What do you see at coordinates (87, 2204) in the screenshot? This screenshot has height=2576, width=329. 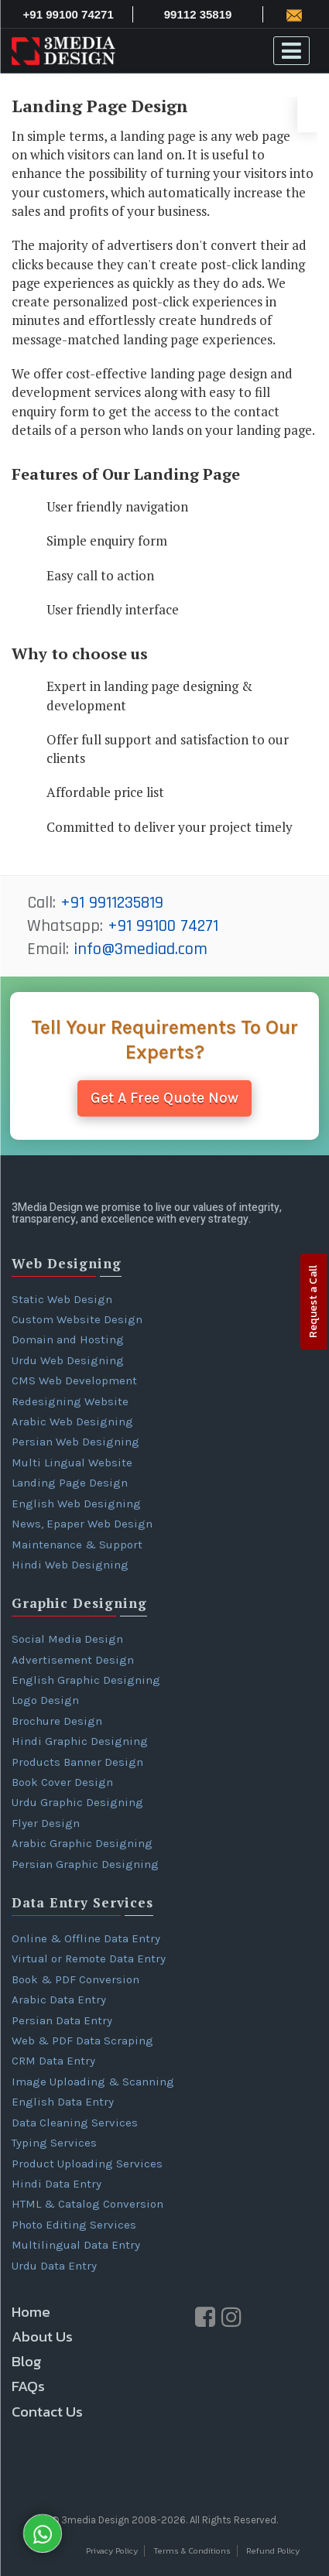 I see `HTML & Catalog Conversion` at bounding box center [87, 2204].